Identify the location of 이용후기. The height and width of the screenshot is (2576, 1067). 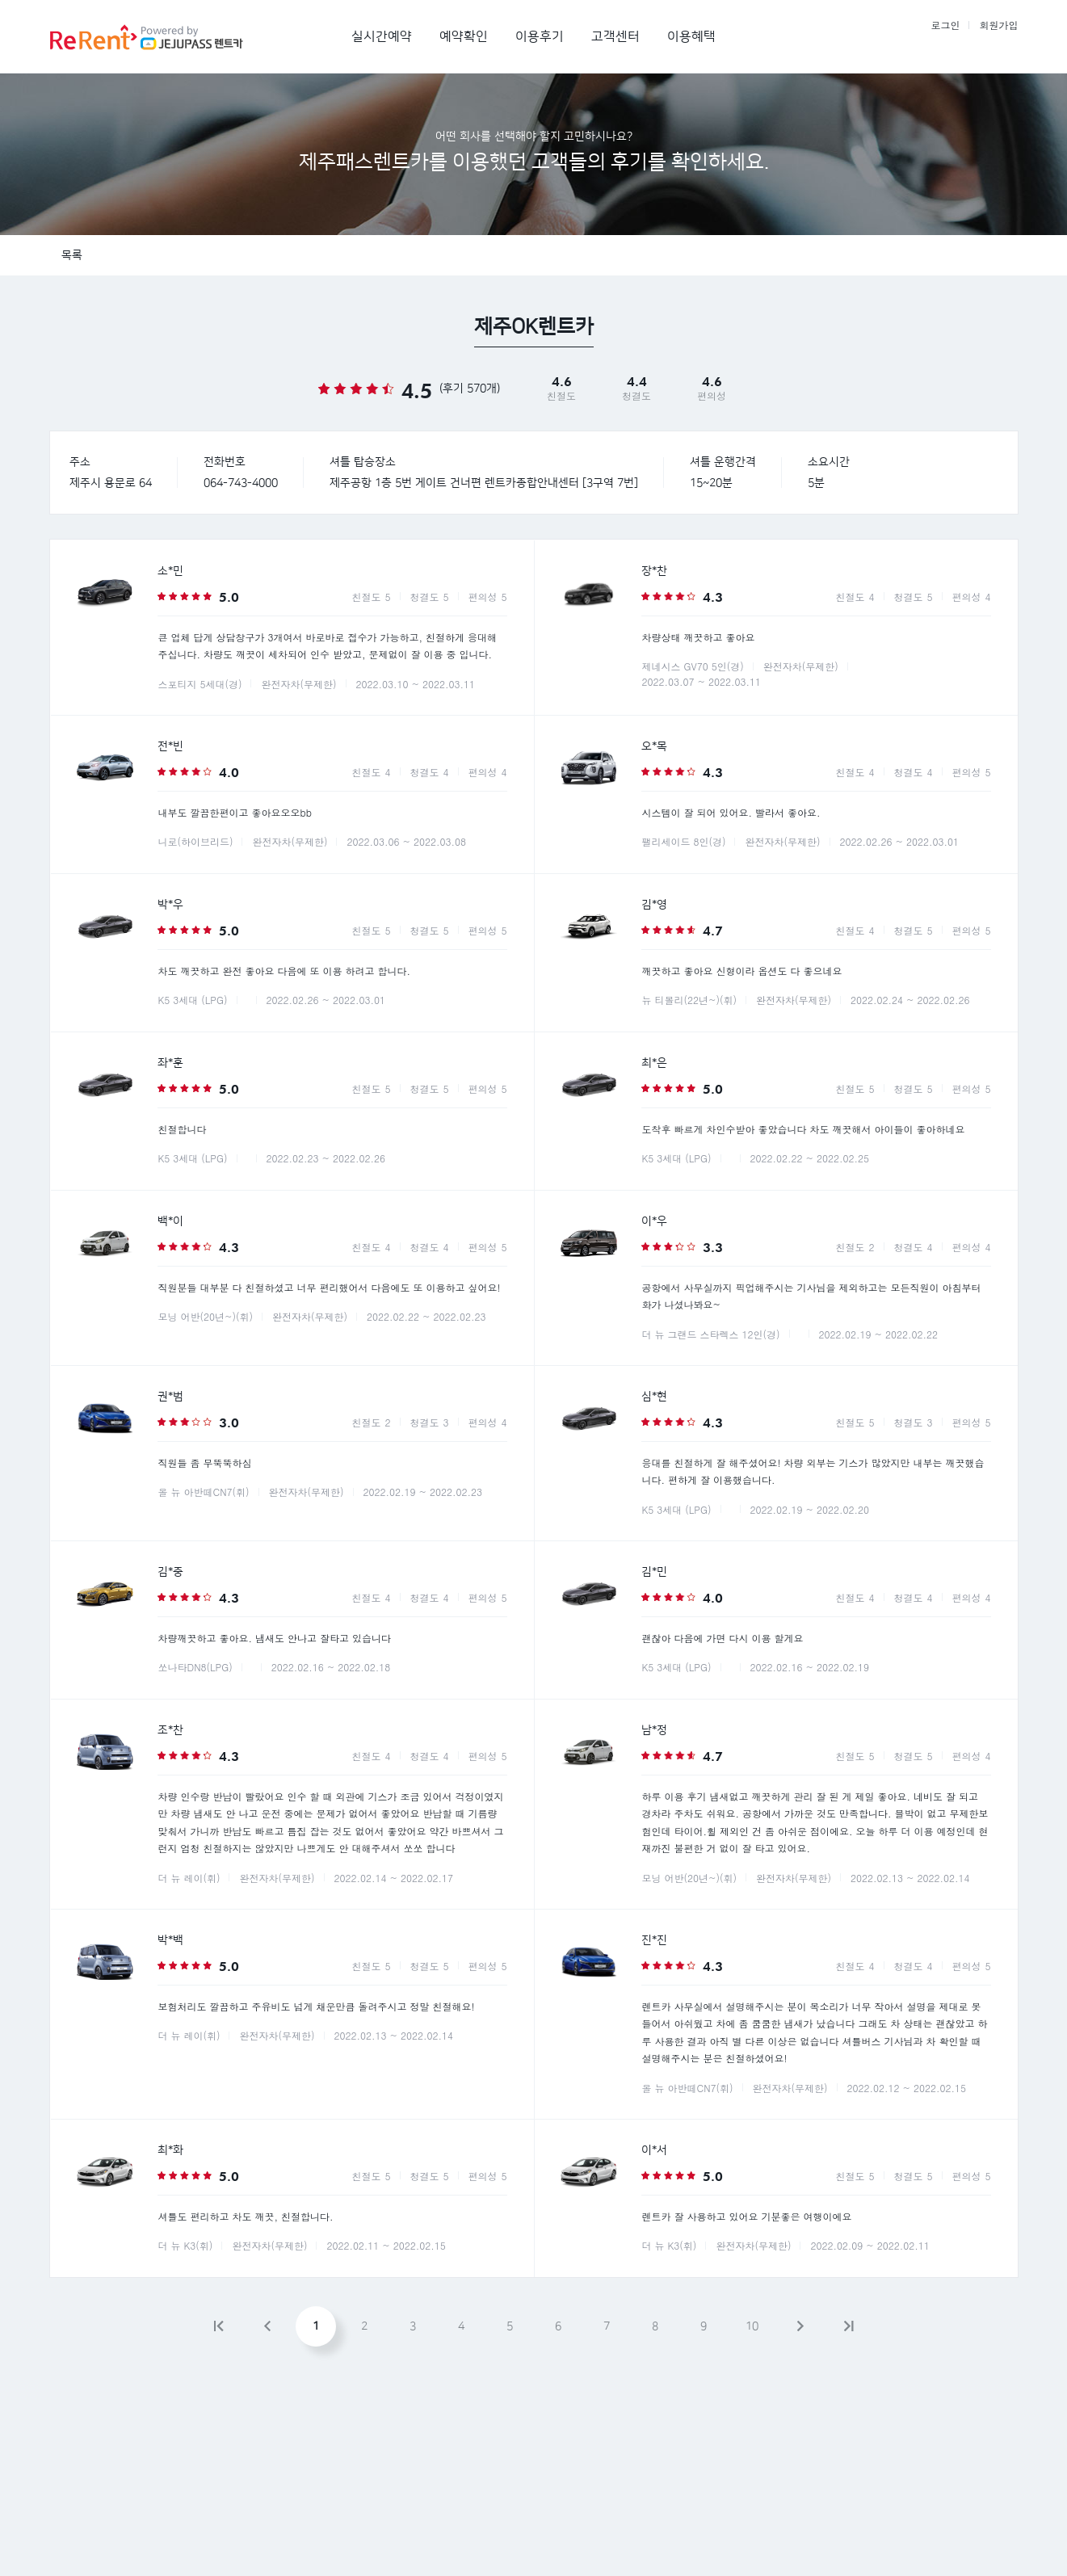
(539, 36).